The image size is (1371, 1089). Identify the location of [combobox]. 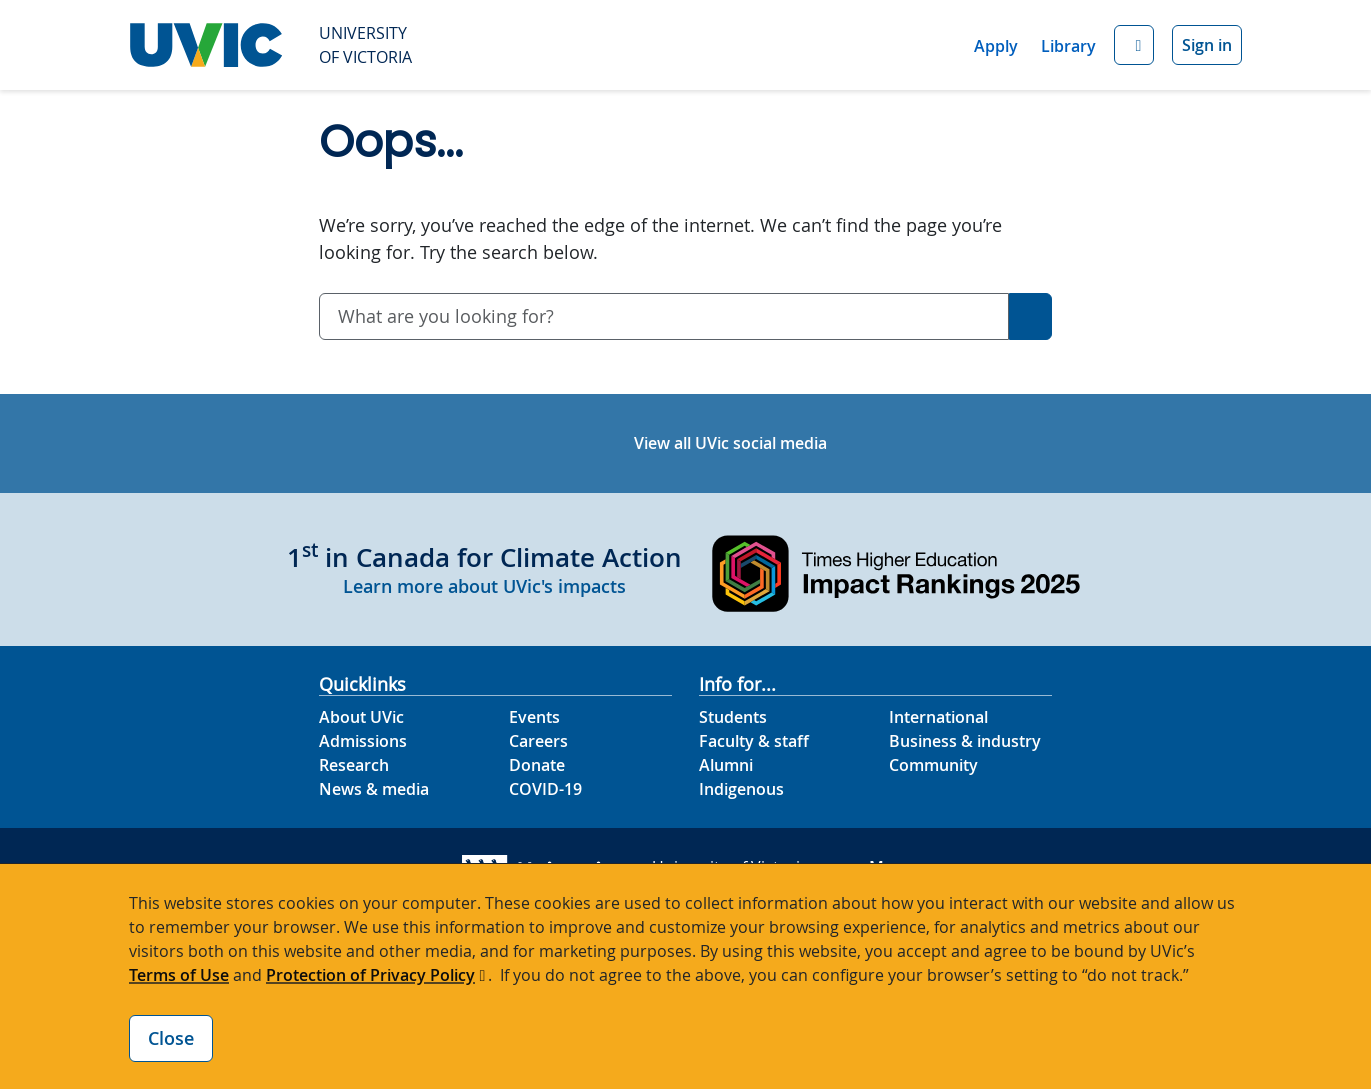
(664, 316).